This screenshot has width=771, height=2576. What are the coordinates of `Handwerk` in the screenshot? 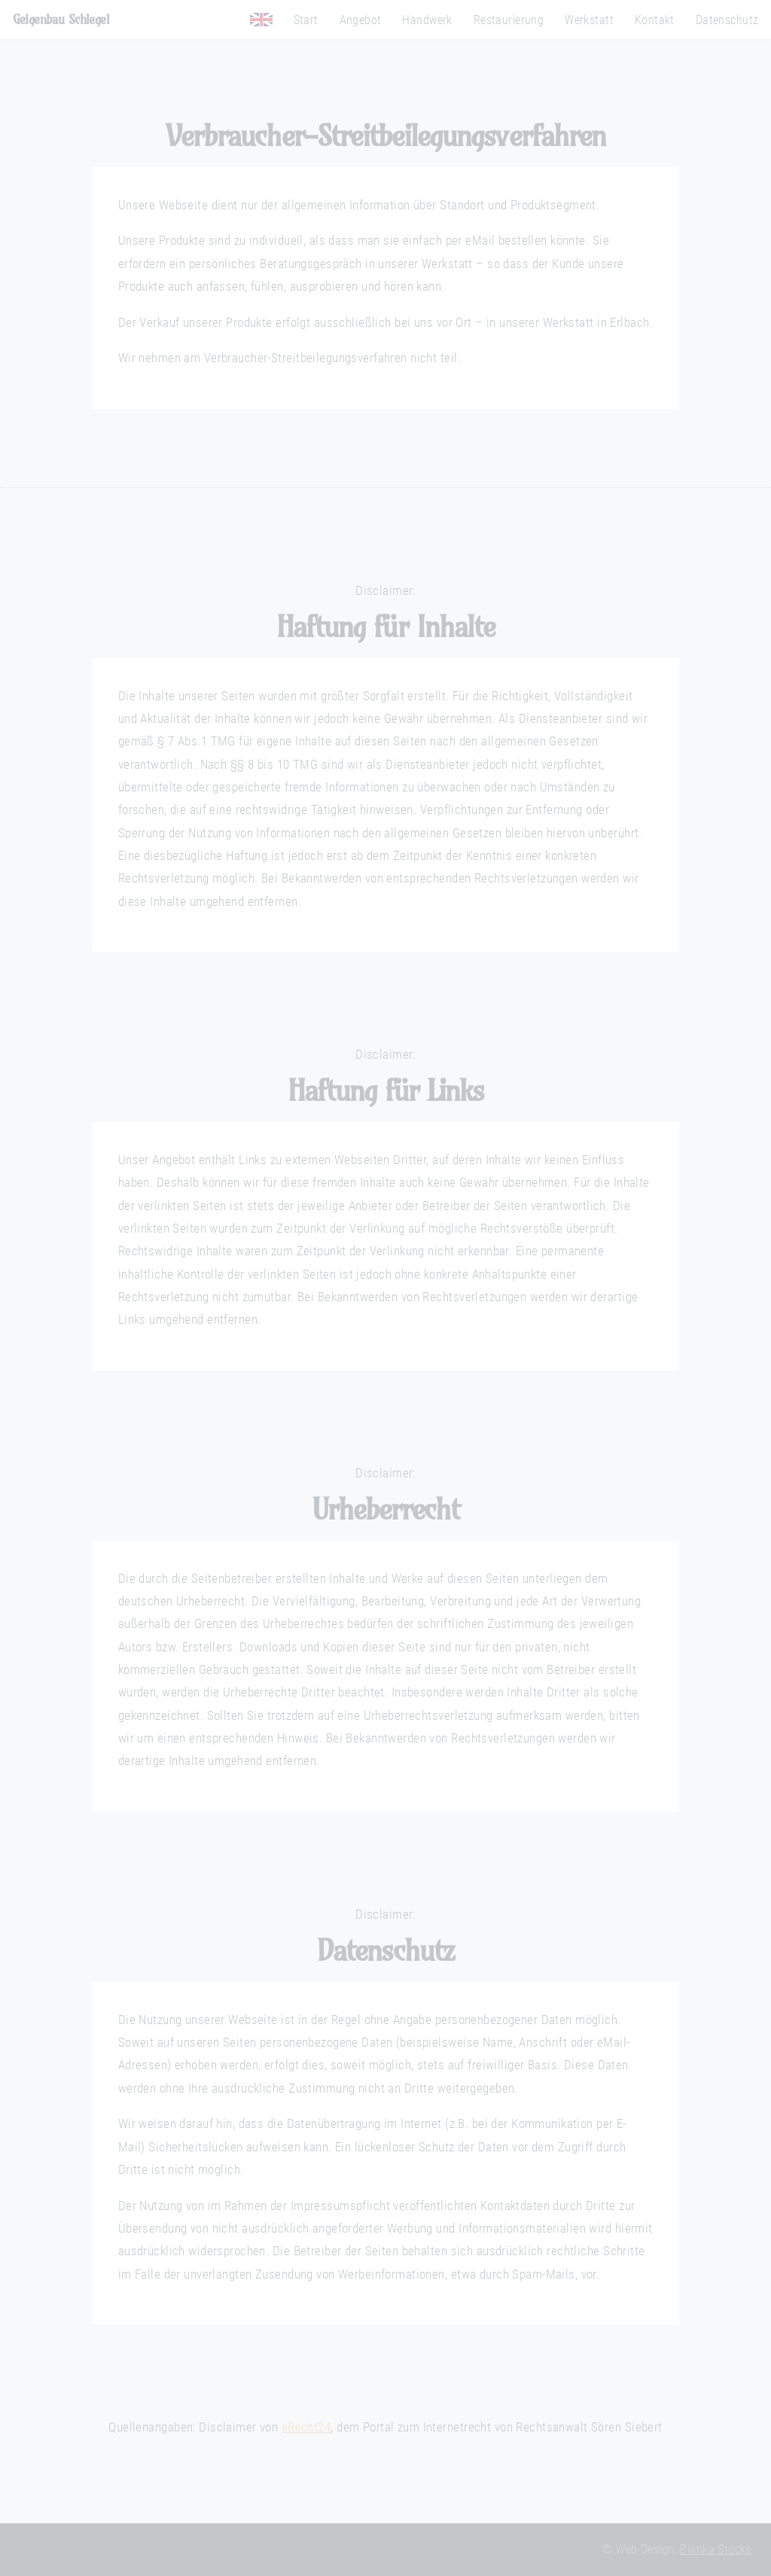 It's located at (427, 20).